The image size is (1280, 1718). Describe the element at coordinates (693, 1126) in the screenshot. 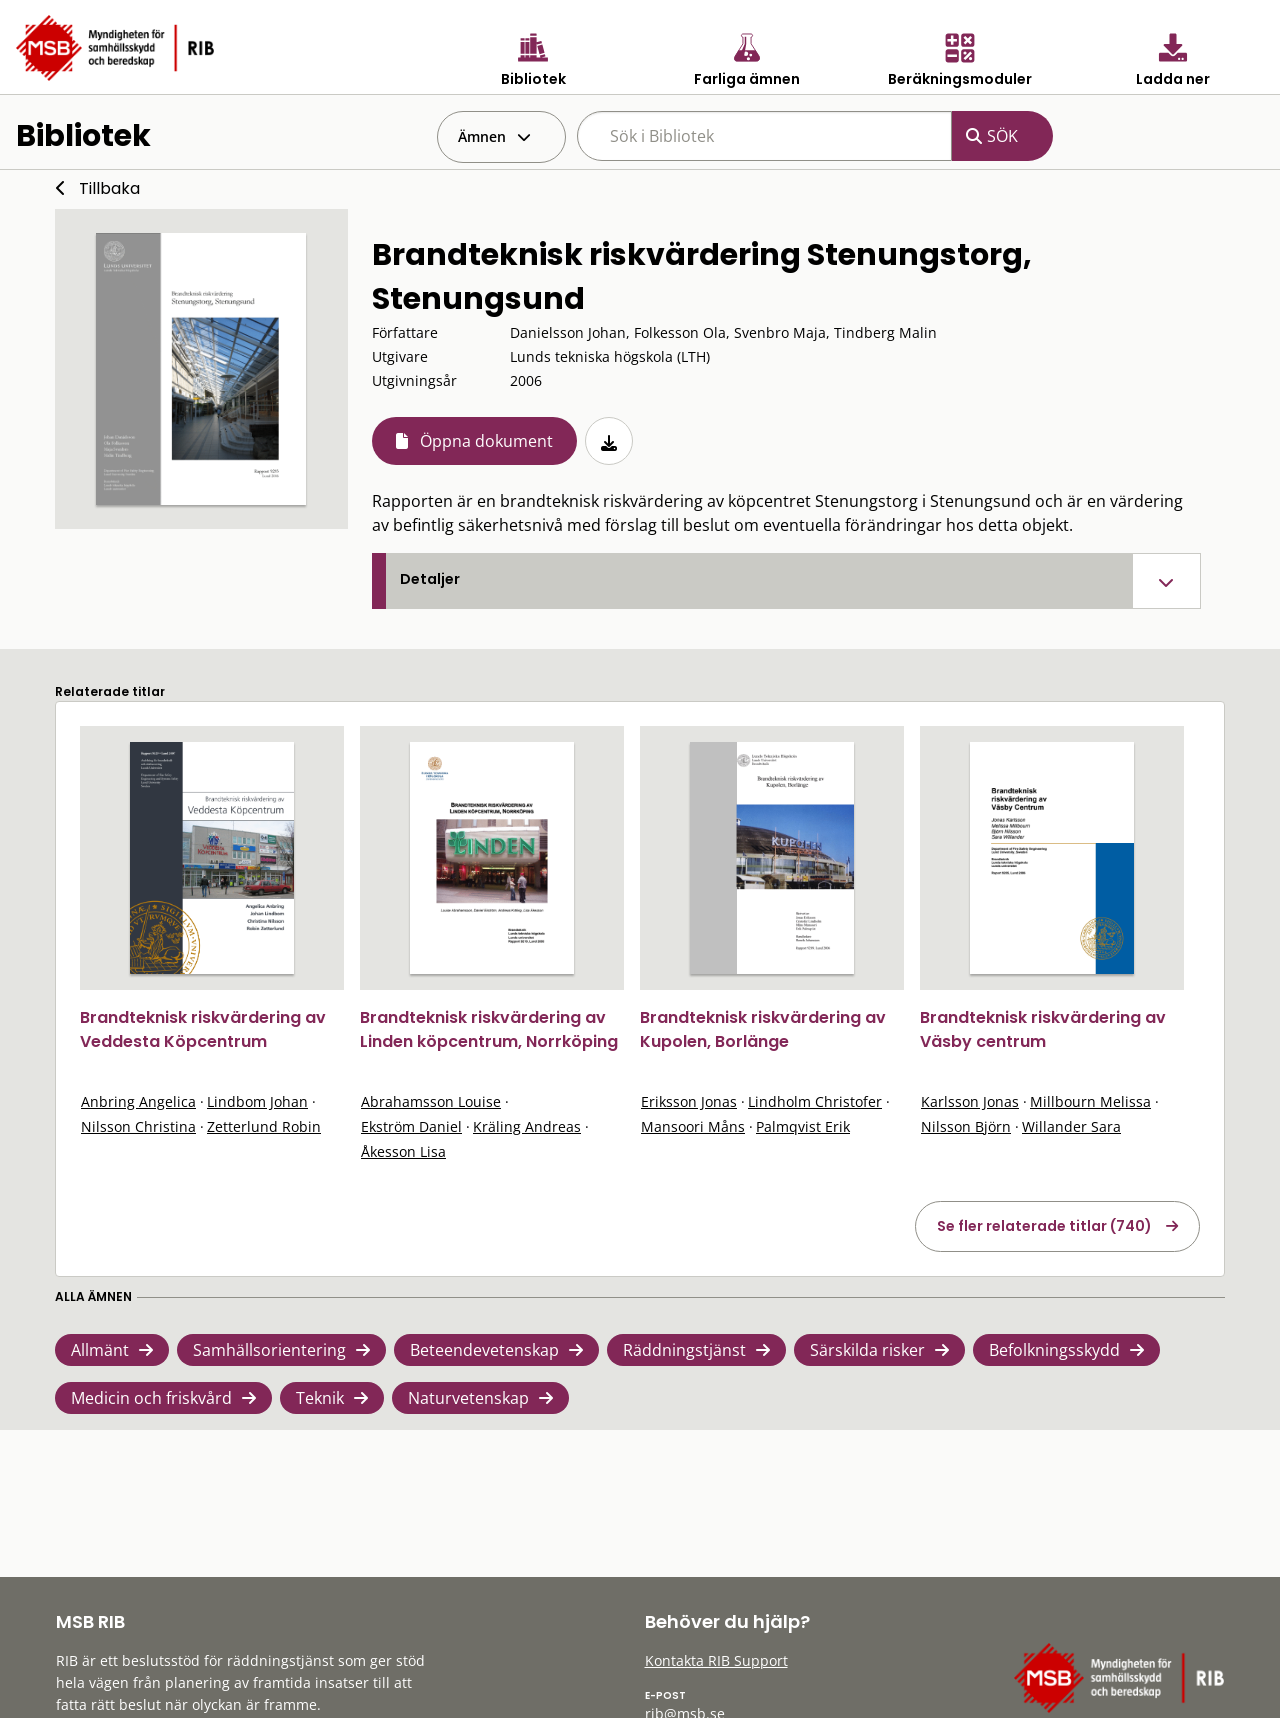

I see `Mansoori Måns` at that location.